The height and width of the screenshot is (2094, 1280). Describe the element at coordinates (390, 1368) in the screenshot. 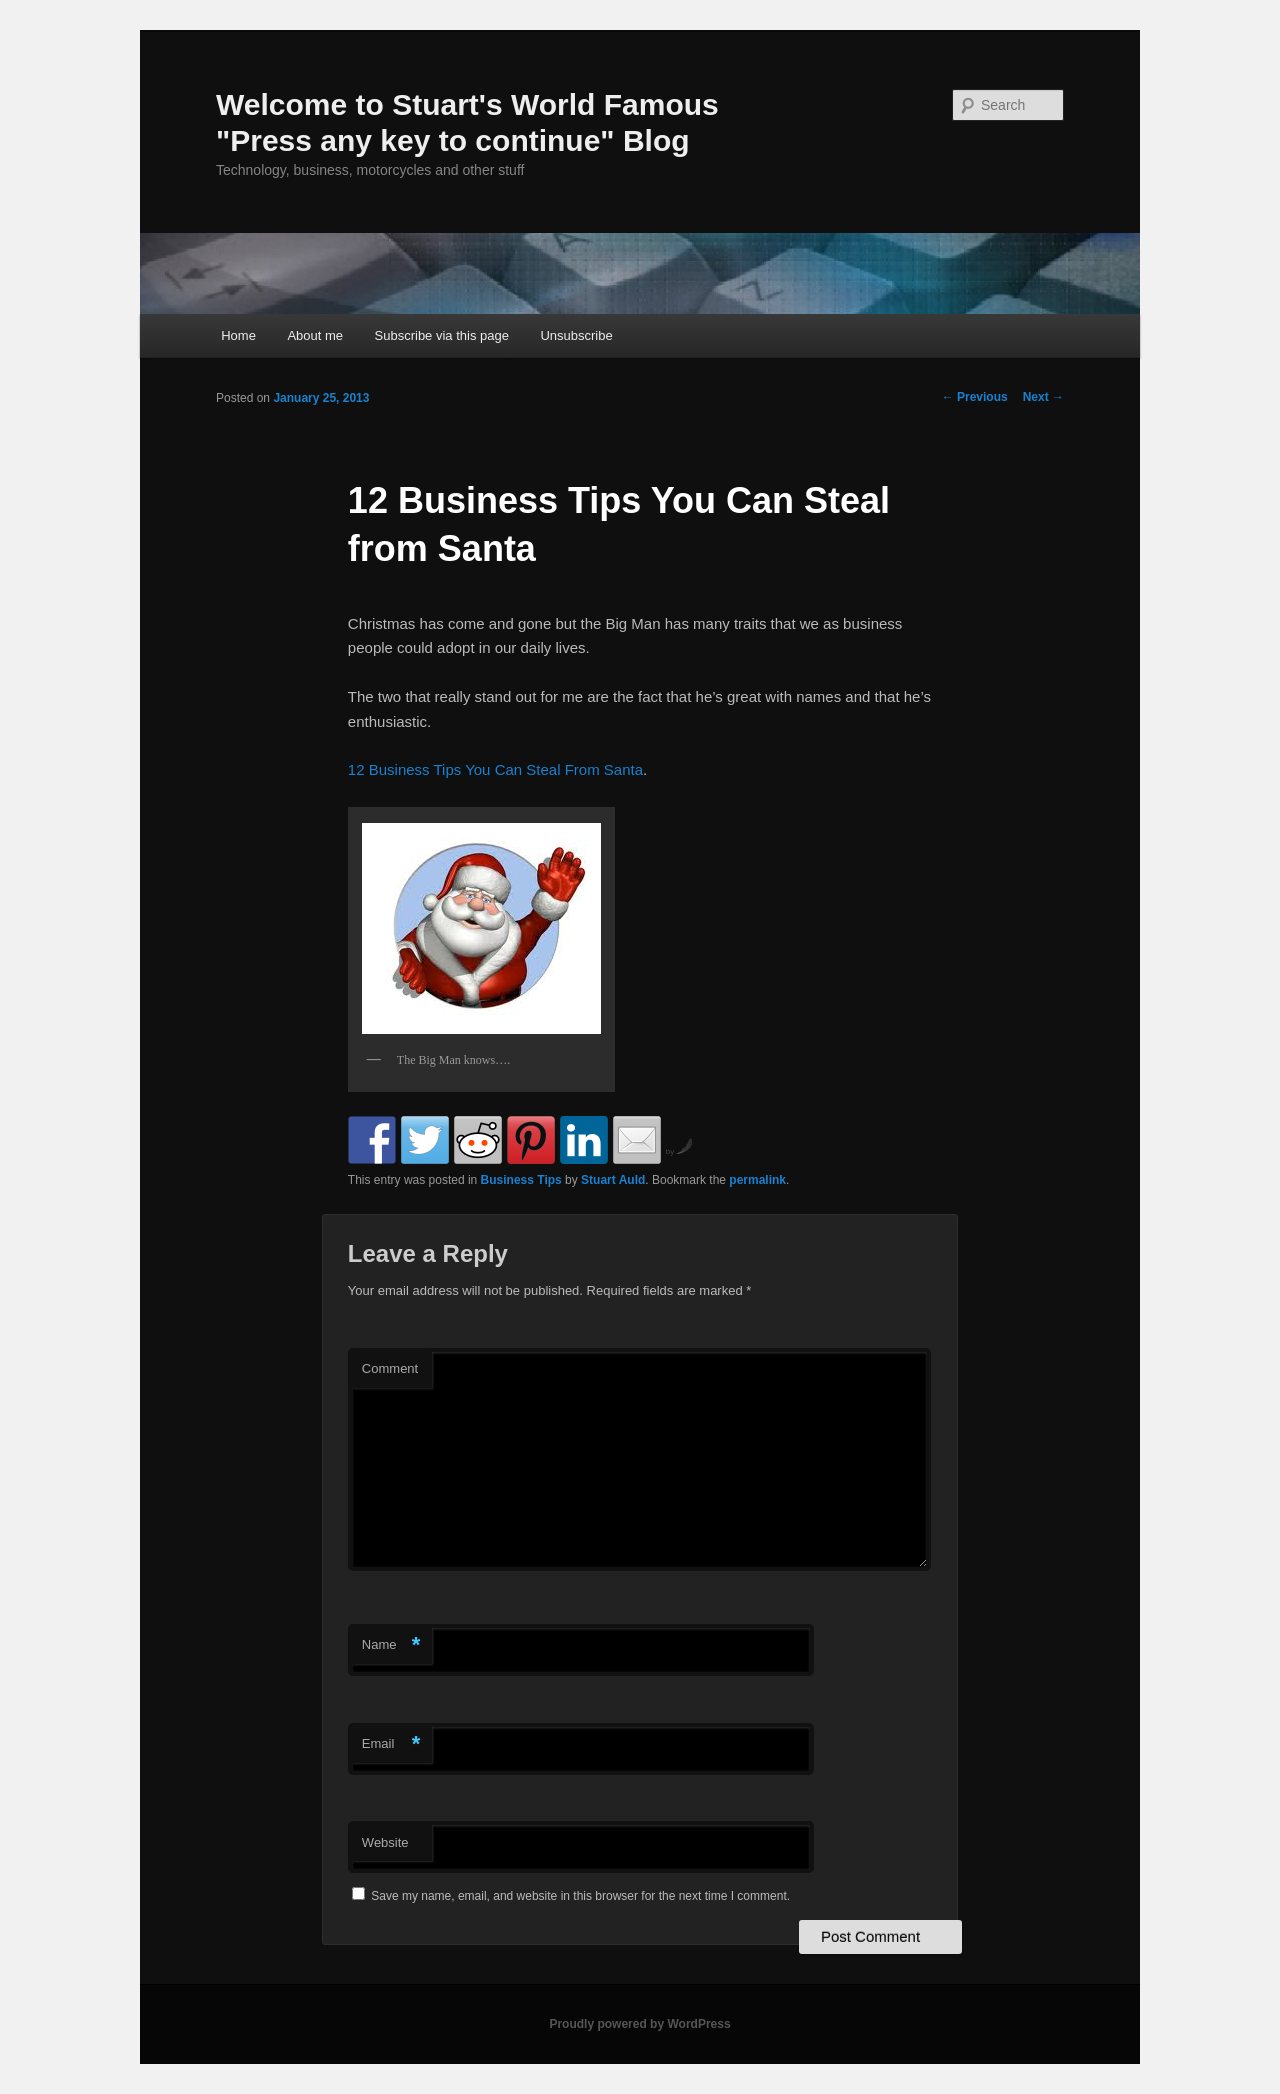

I see `Comment` at that location.